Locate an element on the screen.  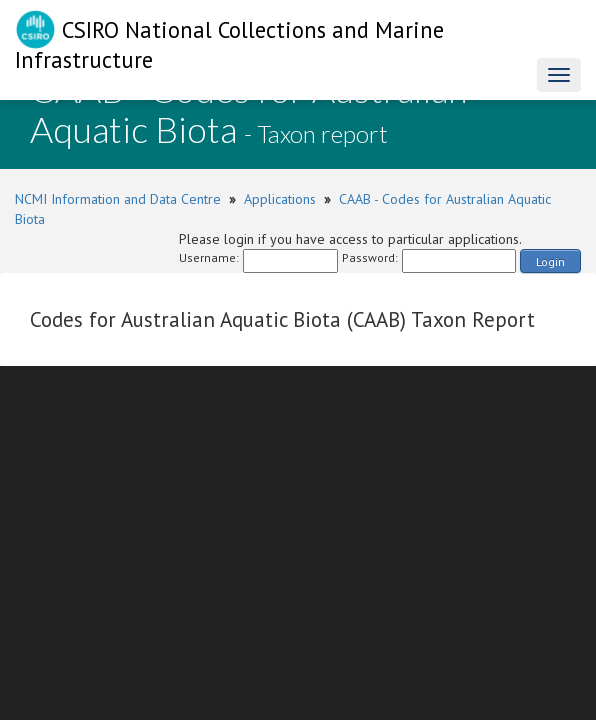
NCMI Information and Data Centre is located at coordinates (118, 199).